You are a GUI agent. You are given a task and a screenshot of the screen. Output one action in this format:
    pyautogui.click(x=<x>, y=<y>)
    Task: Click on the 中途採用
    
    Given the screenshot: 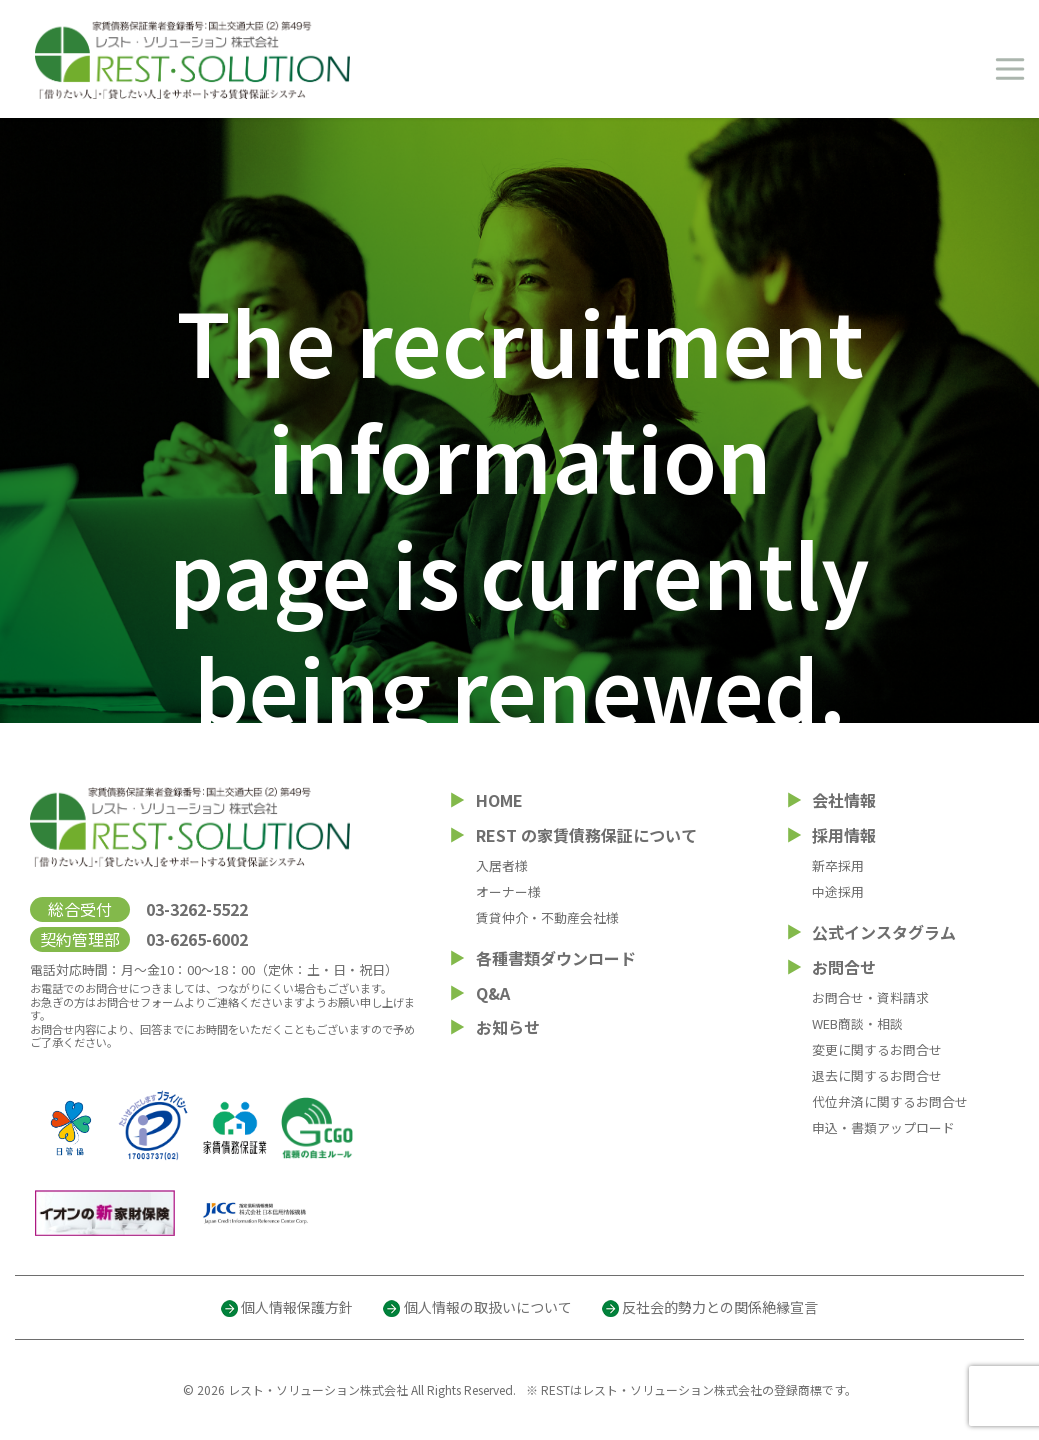 What is the action you would take?
    pyautogui.click(x=838, y=891)
    